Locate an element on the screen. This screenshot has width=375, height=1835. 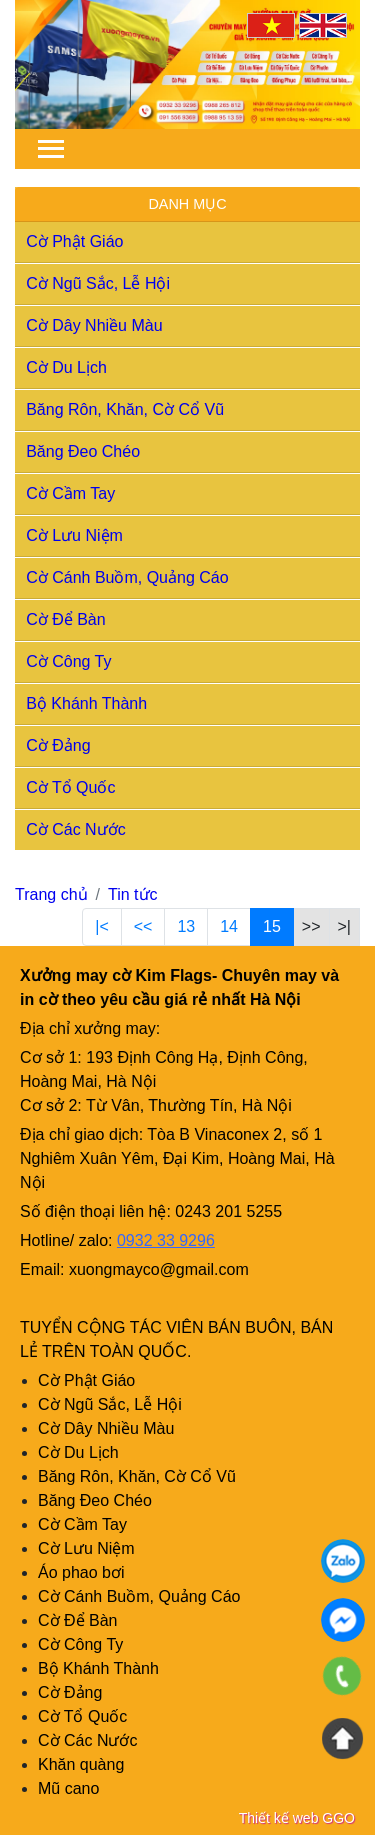
Bộ Khánh Thành is located at coordinates (86, 703).